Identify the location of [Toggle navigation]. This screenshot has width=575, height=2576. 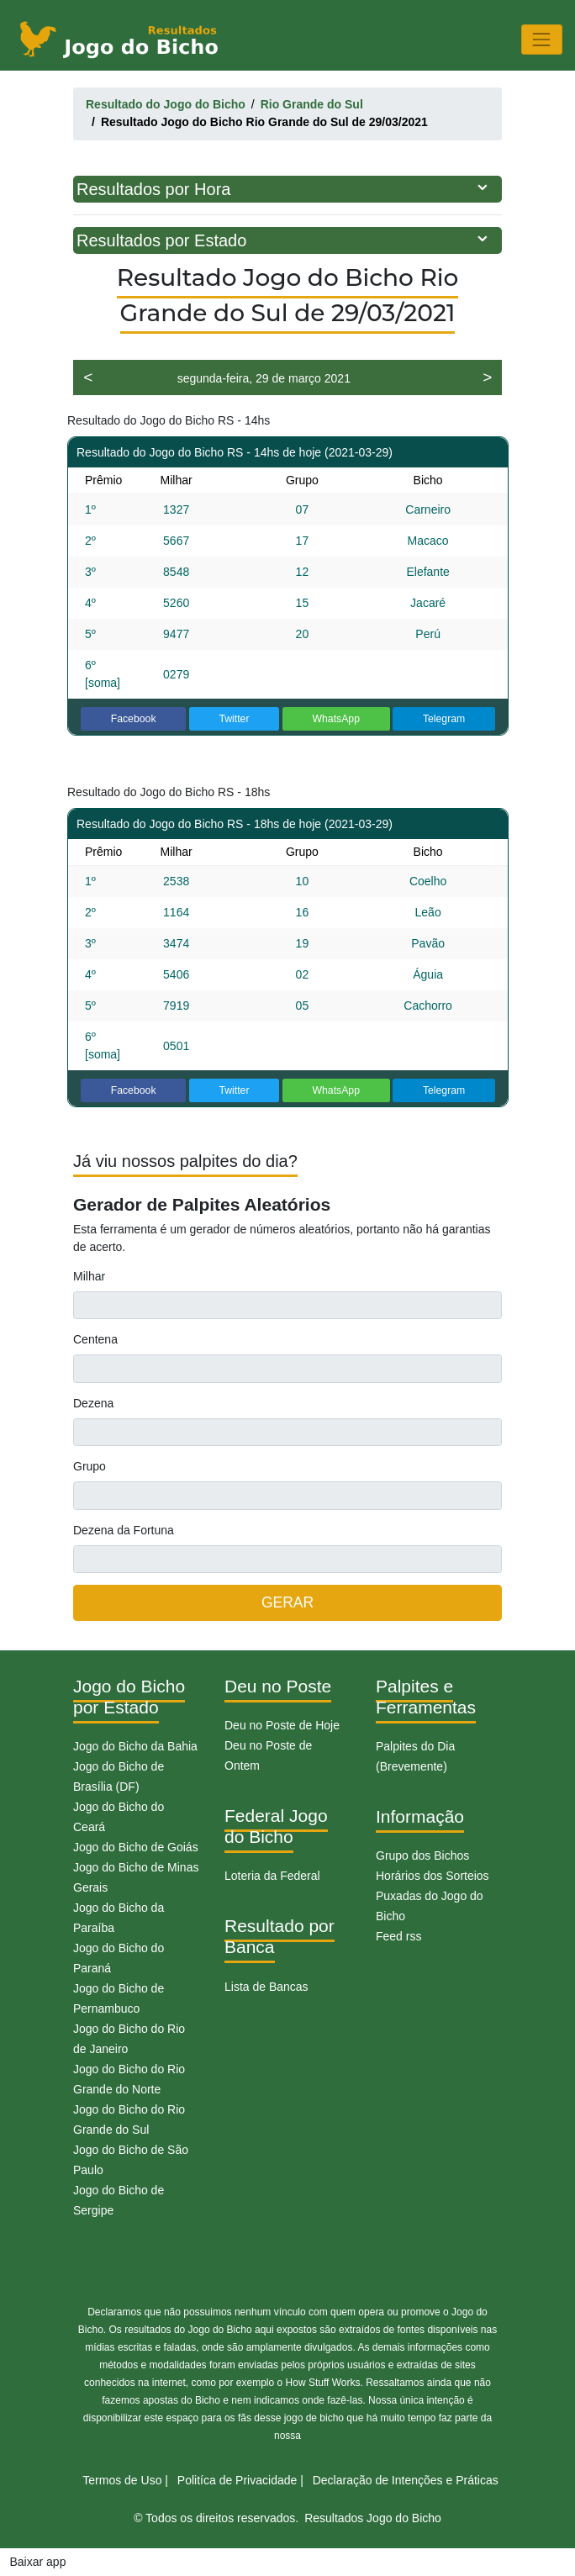
(541, 39).